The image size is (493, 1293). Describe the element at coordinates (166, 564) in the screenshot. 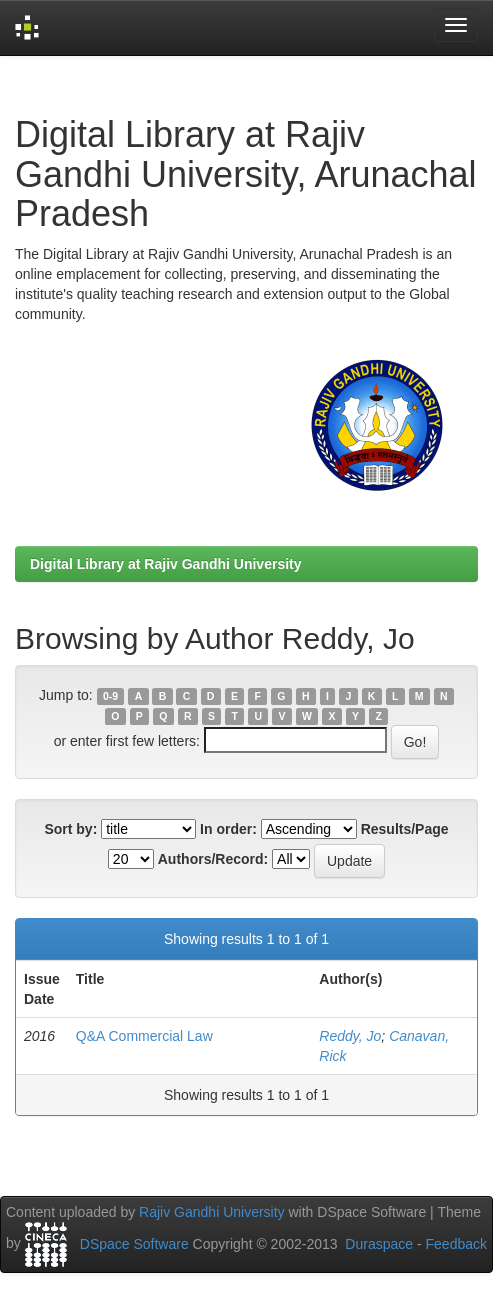

I see `Digital Library at Rajiv Gandhi University` at that location.